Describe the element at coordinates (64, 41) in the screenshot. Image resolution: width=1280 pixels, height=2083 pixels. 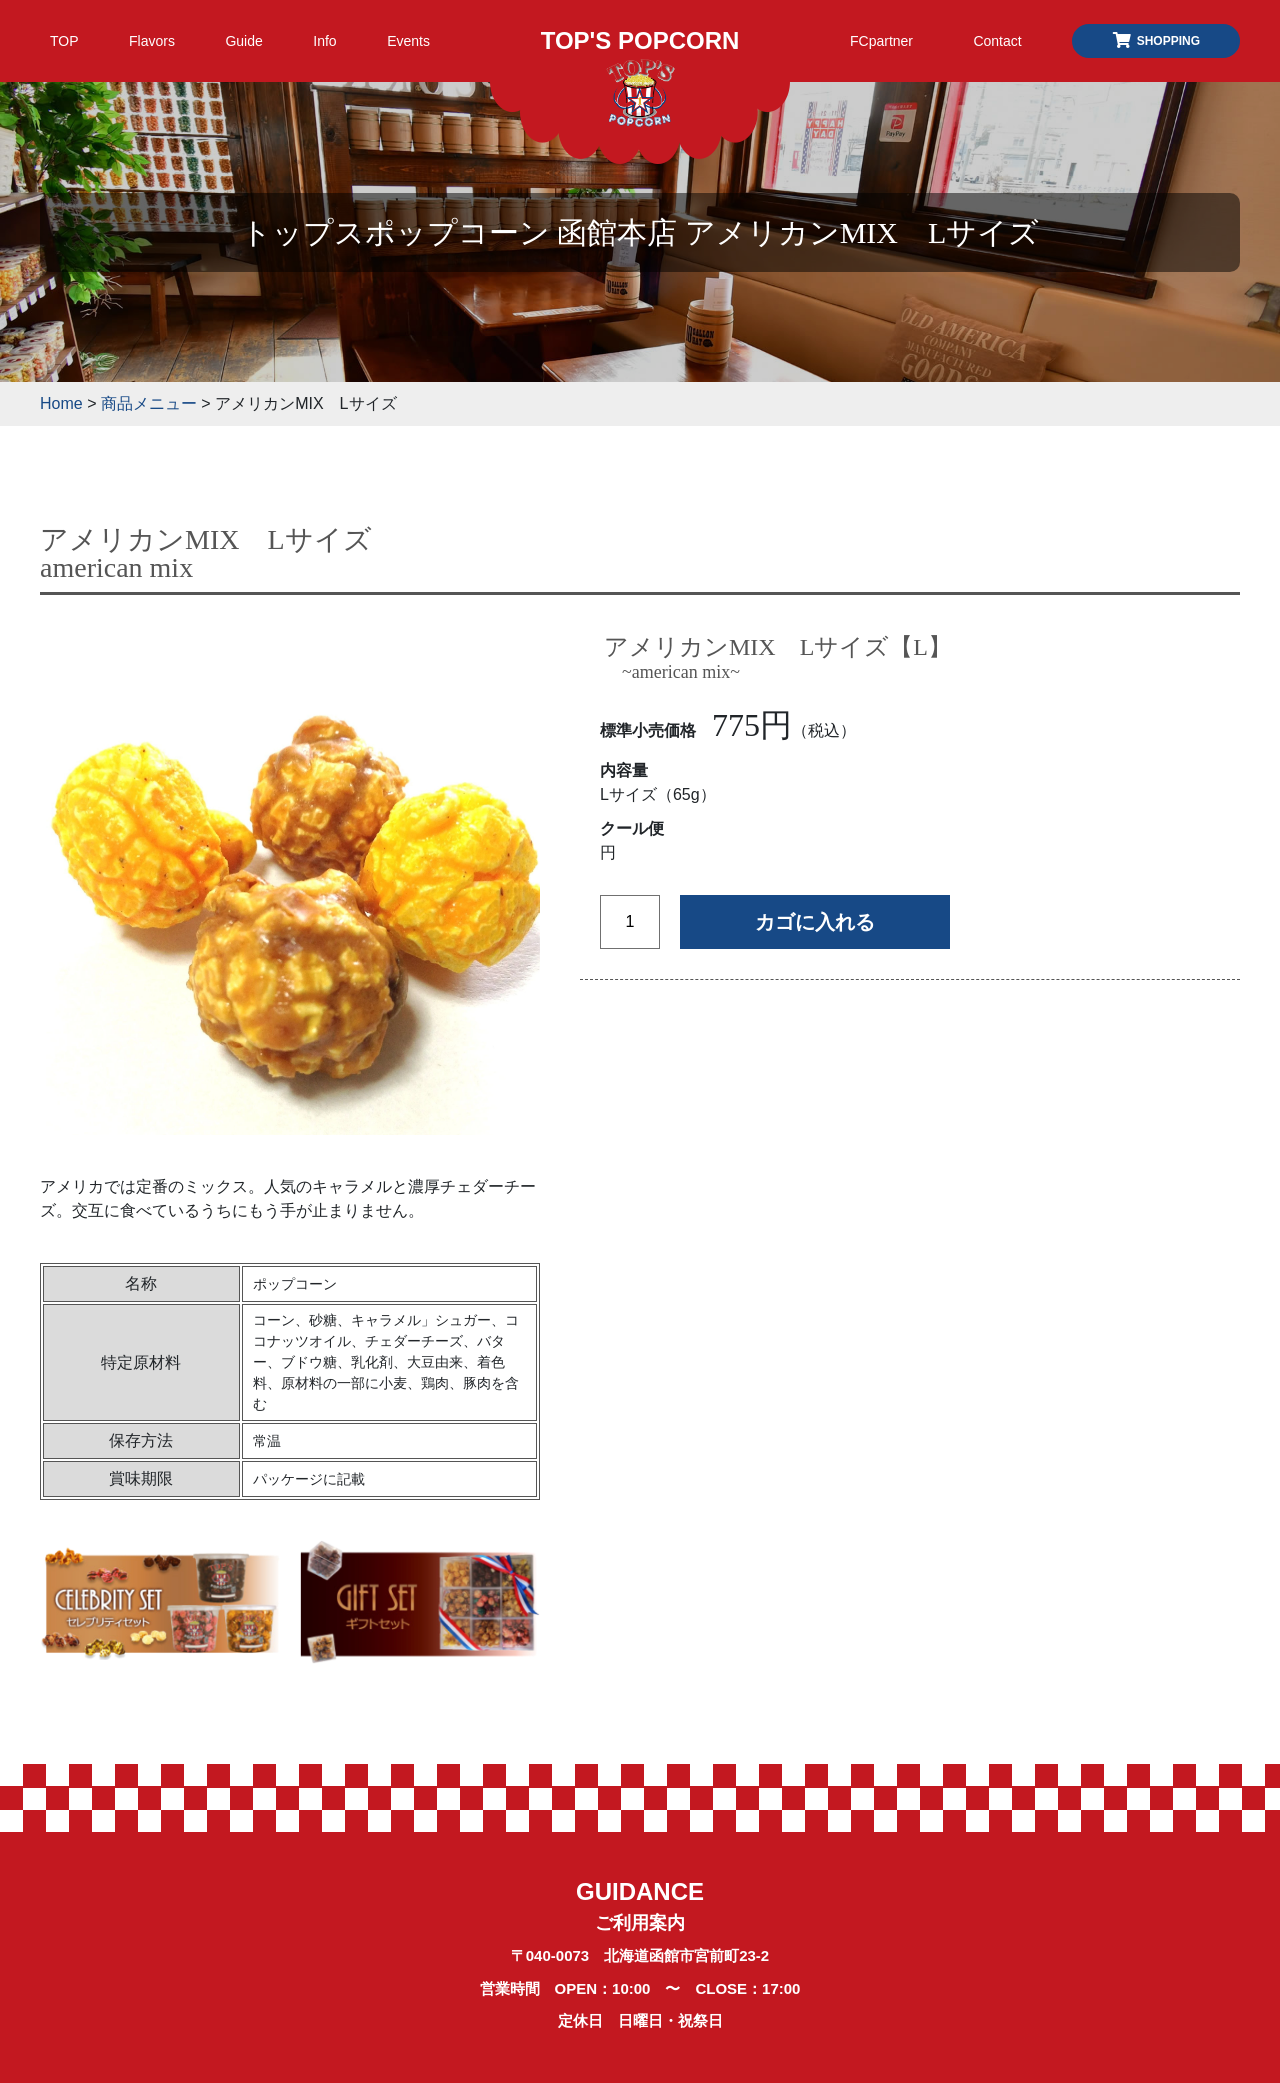
I see `TOP` at that location.